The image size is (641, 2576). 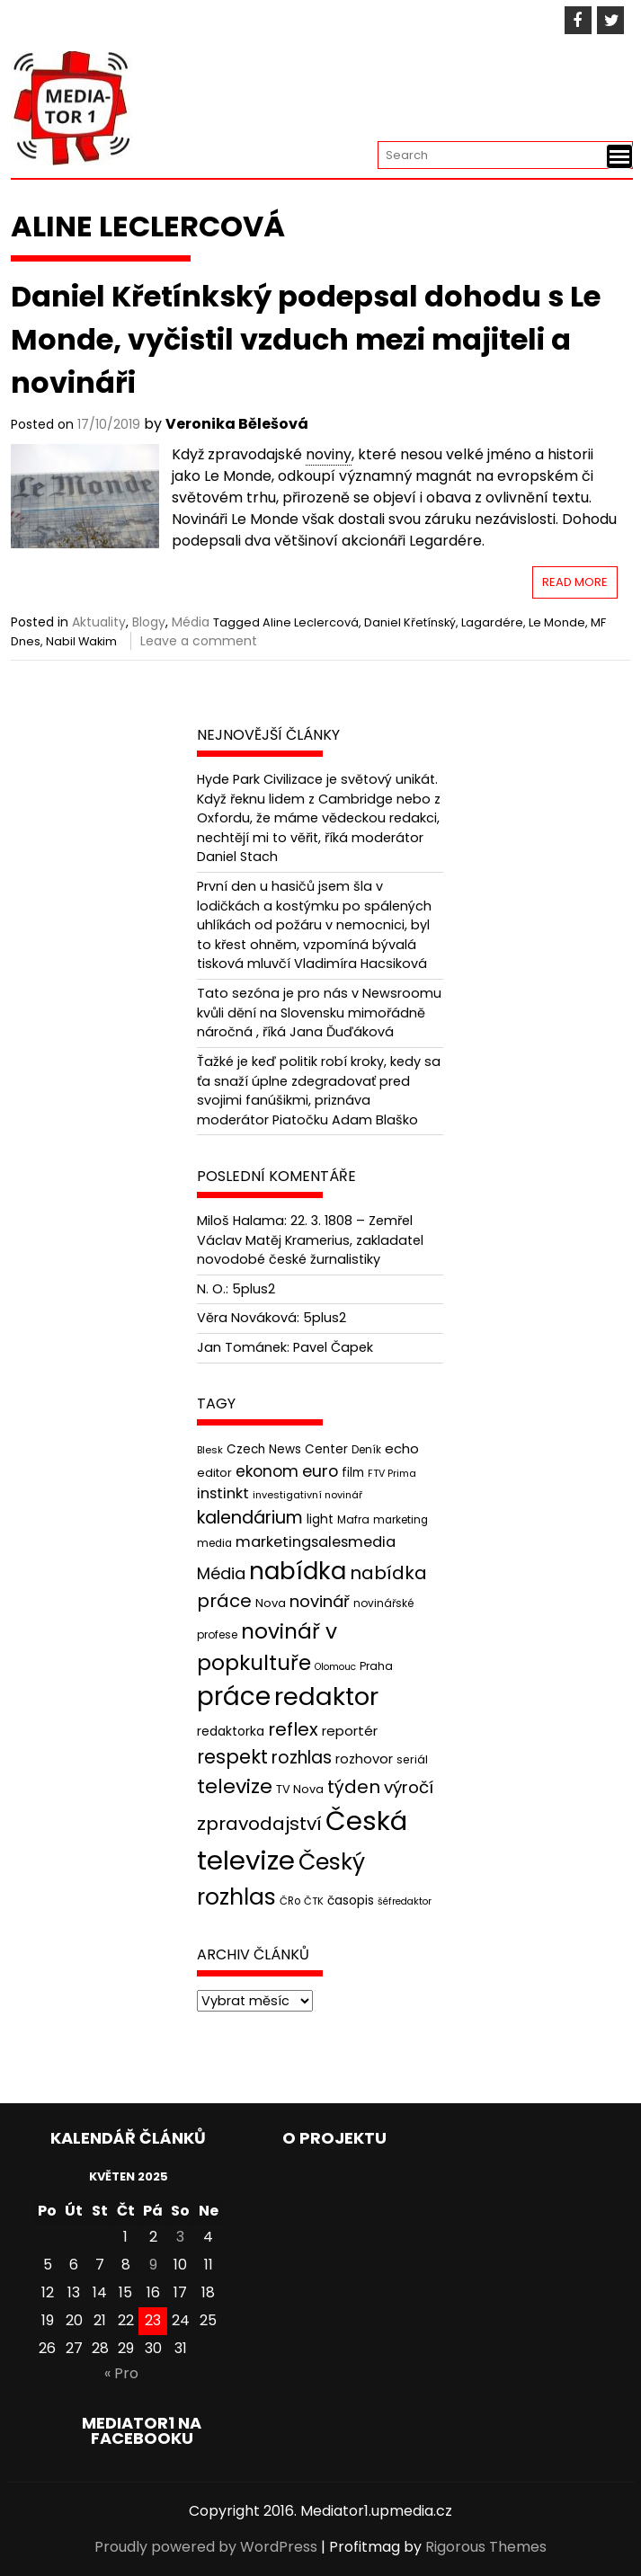 What do you see at coordinates (234, 1696) in the screenshot?
I see `práce [práce (224 položek)]` at bounding box center [234, 1696].